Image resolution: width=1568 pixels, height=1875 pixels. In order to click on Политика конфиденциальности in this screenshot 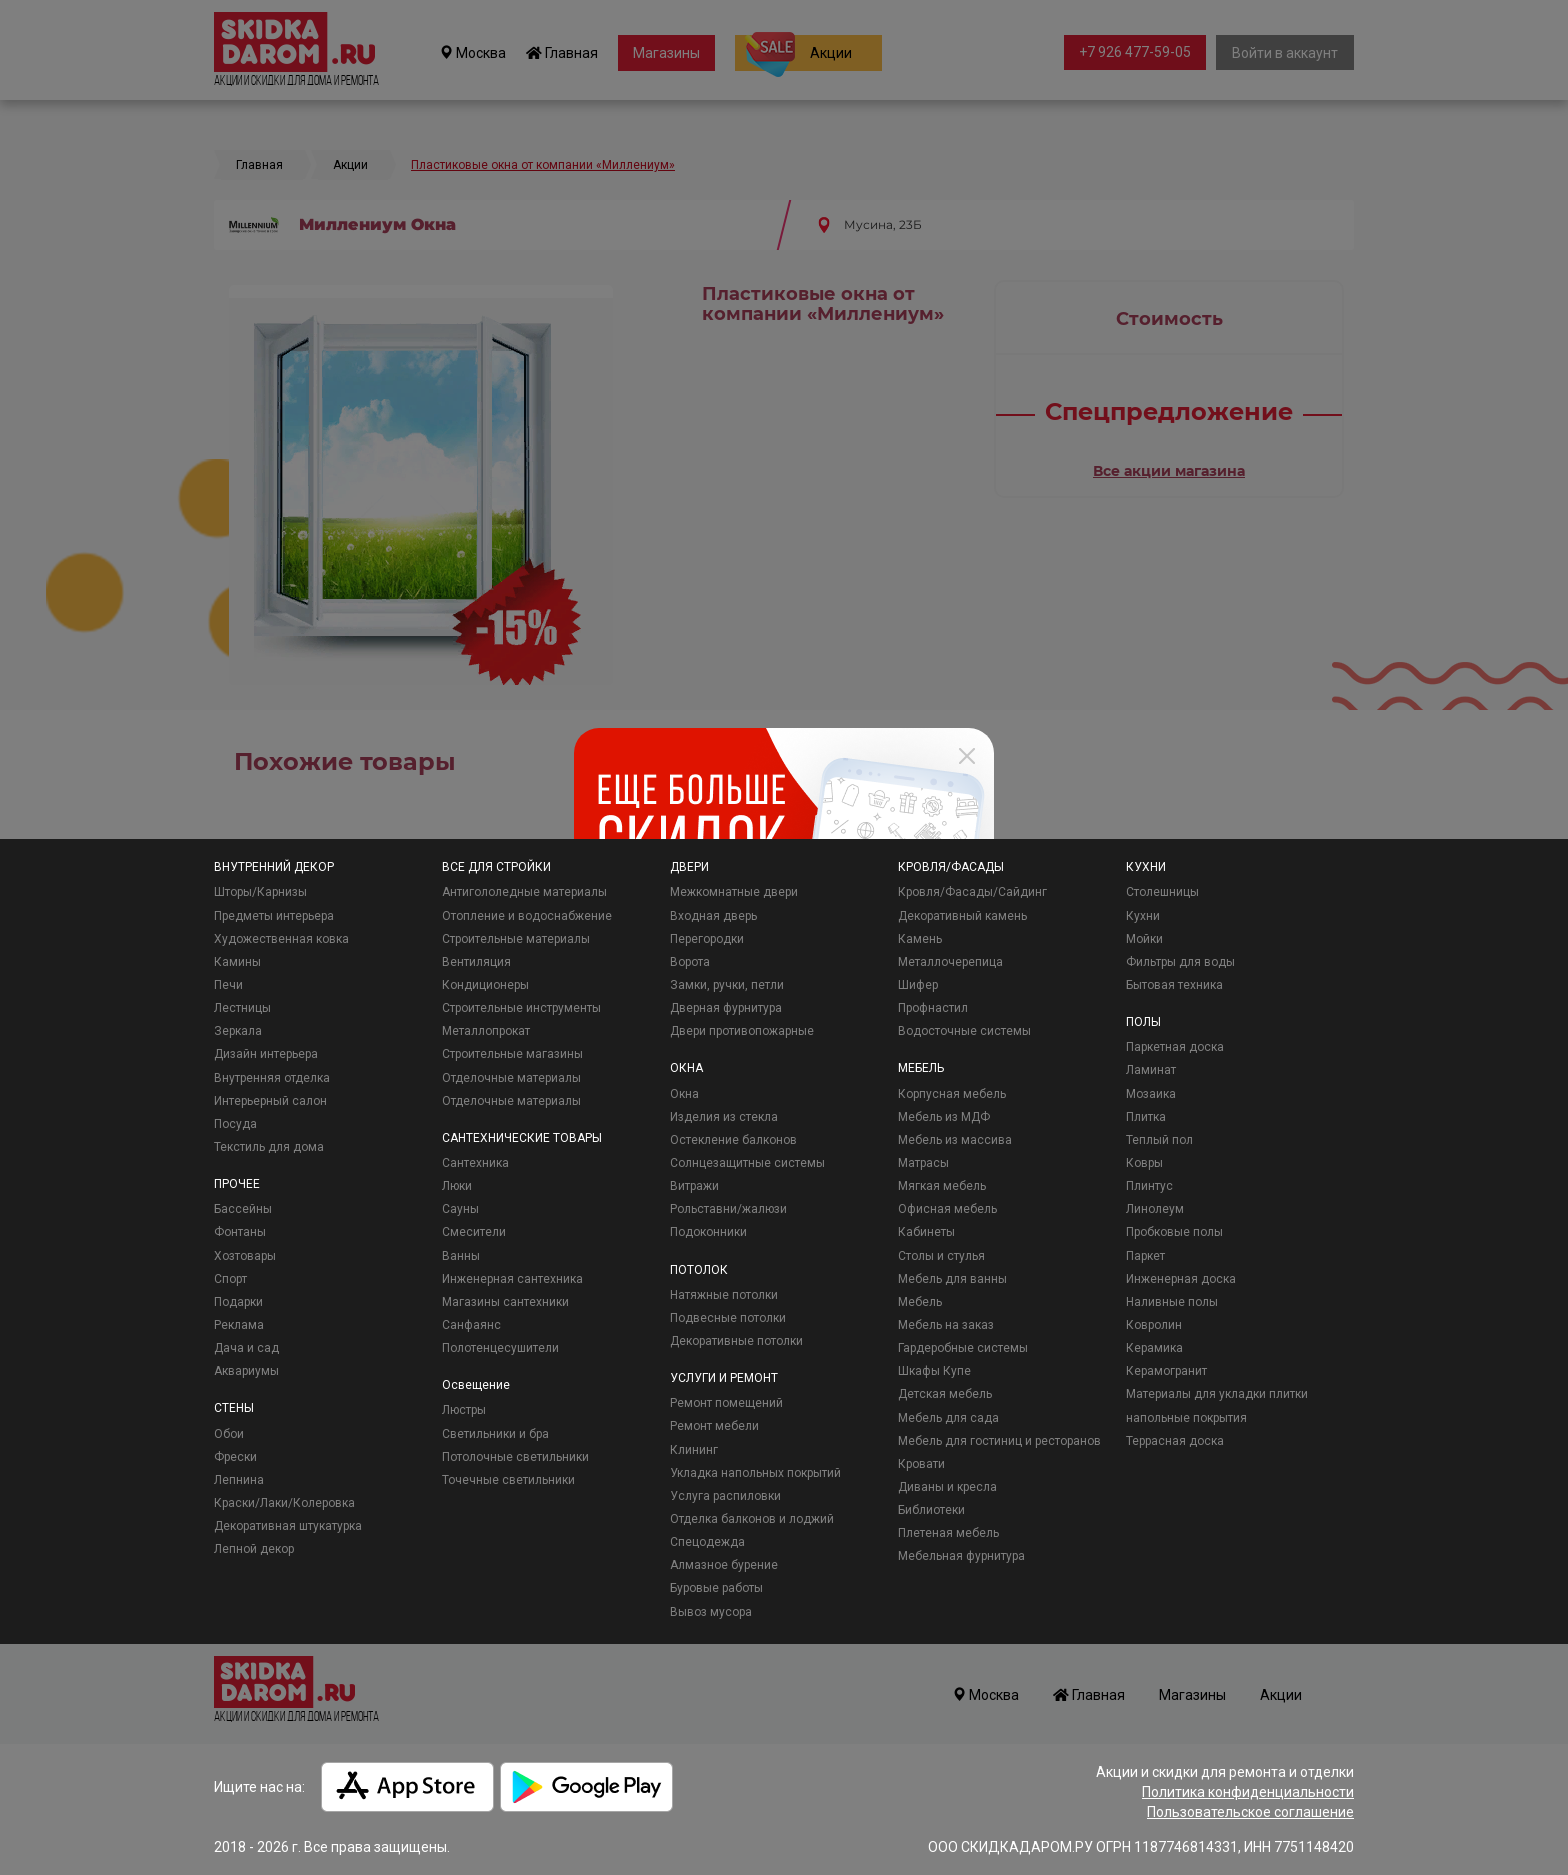, I will do `click(1248, 1792)`.